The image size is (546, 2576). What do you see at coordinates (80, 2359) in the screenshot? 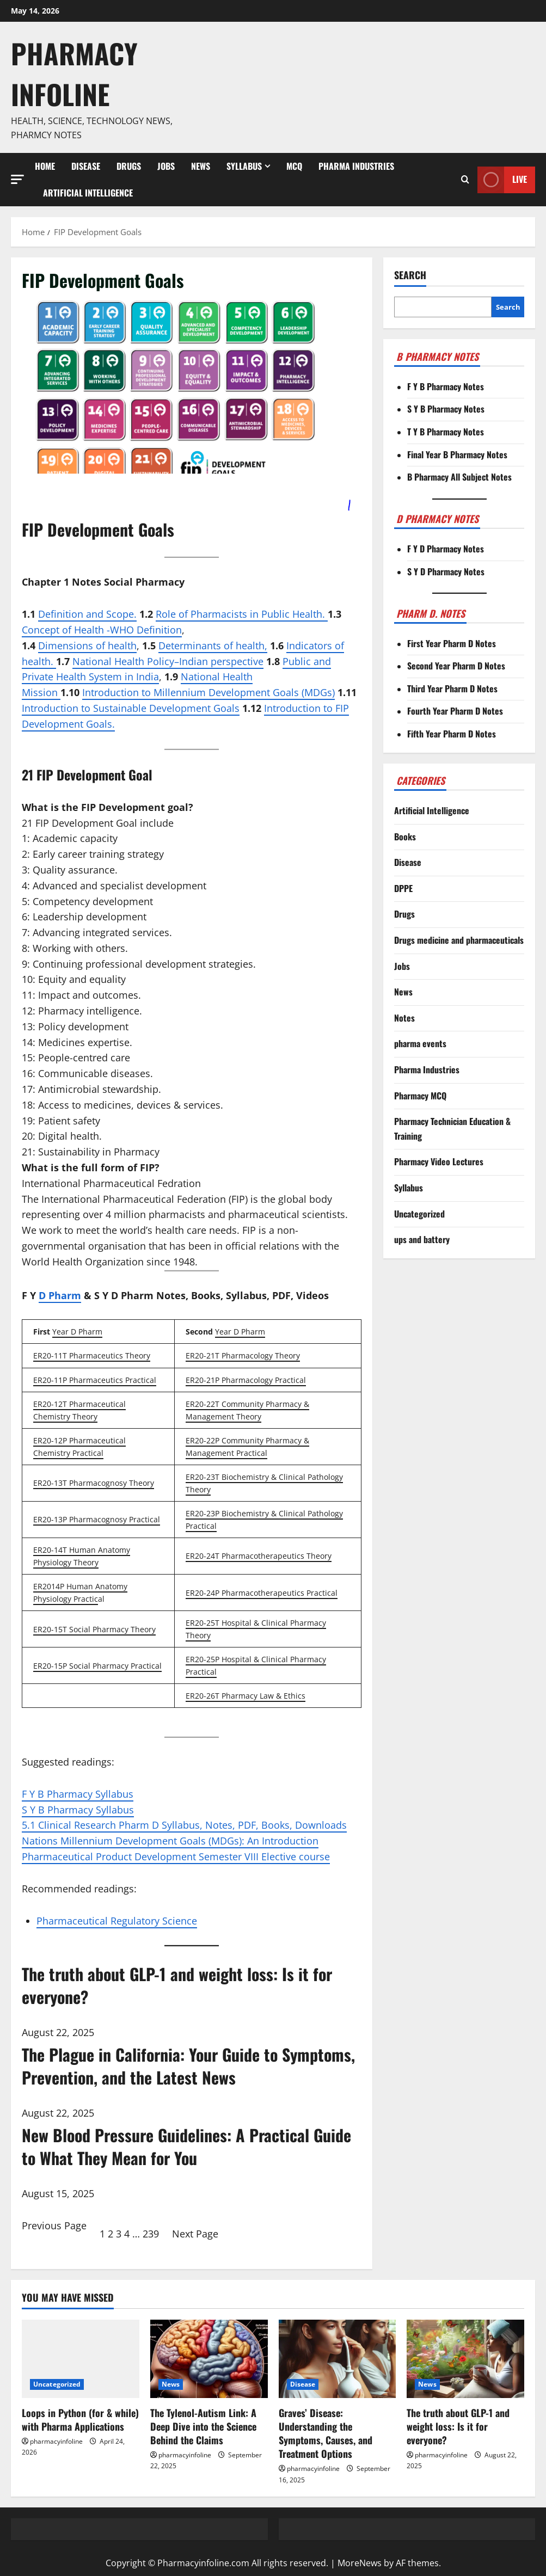
I see `[Loops in Python (for & while) with Pharma Applications]` at bounding box center [80, 2359].